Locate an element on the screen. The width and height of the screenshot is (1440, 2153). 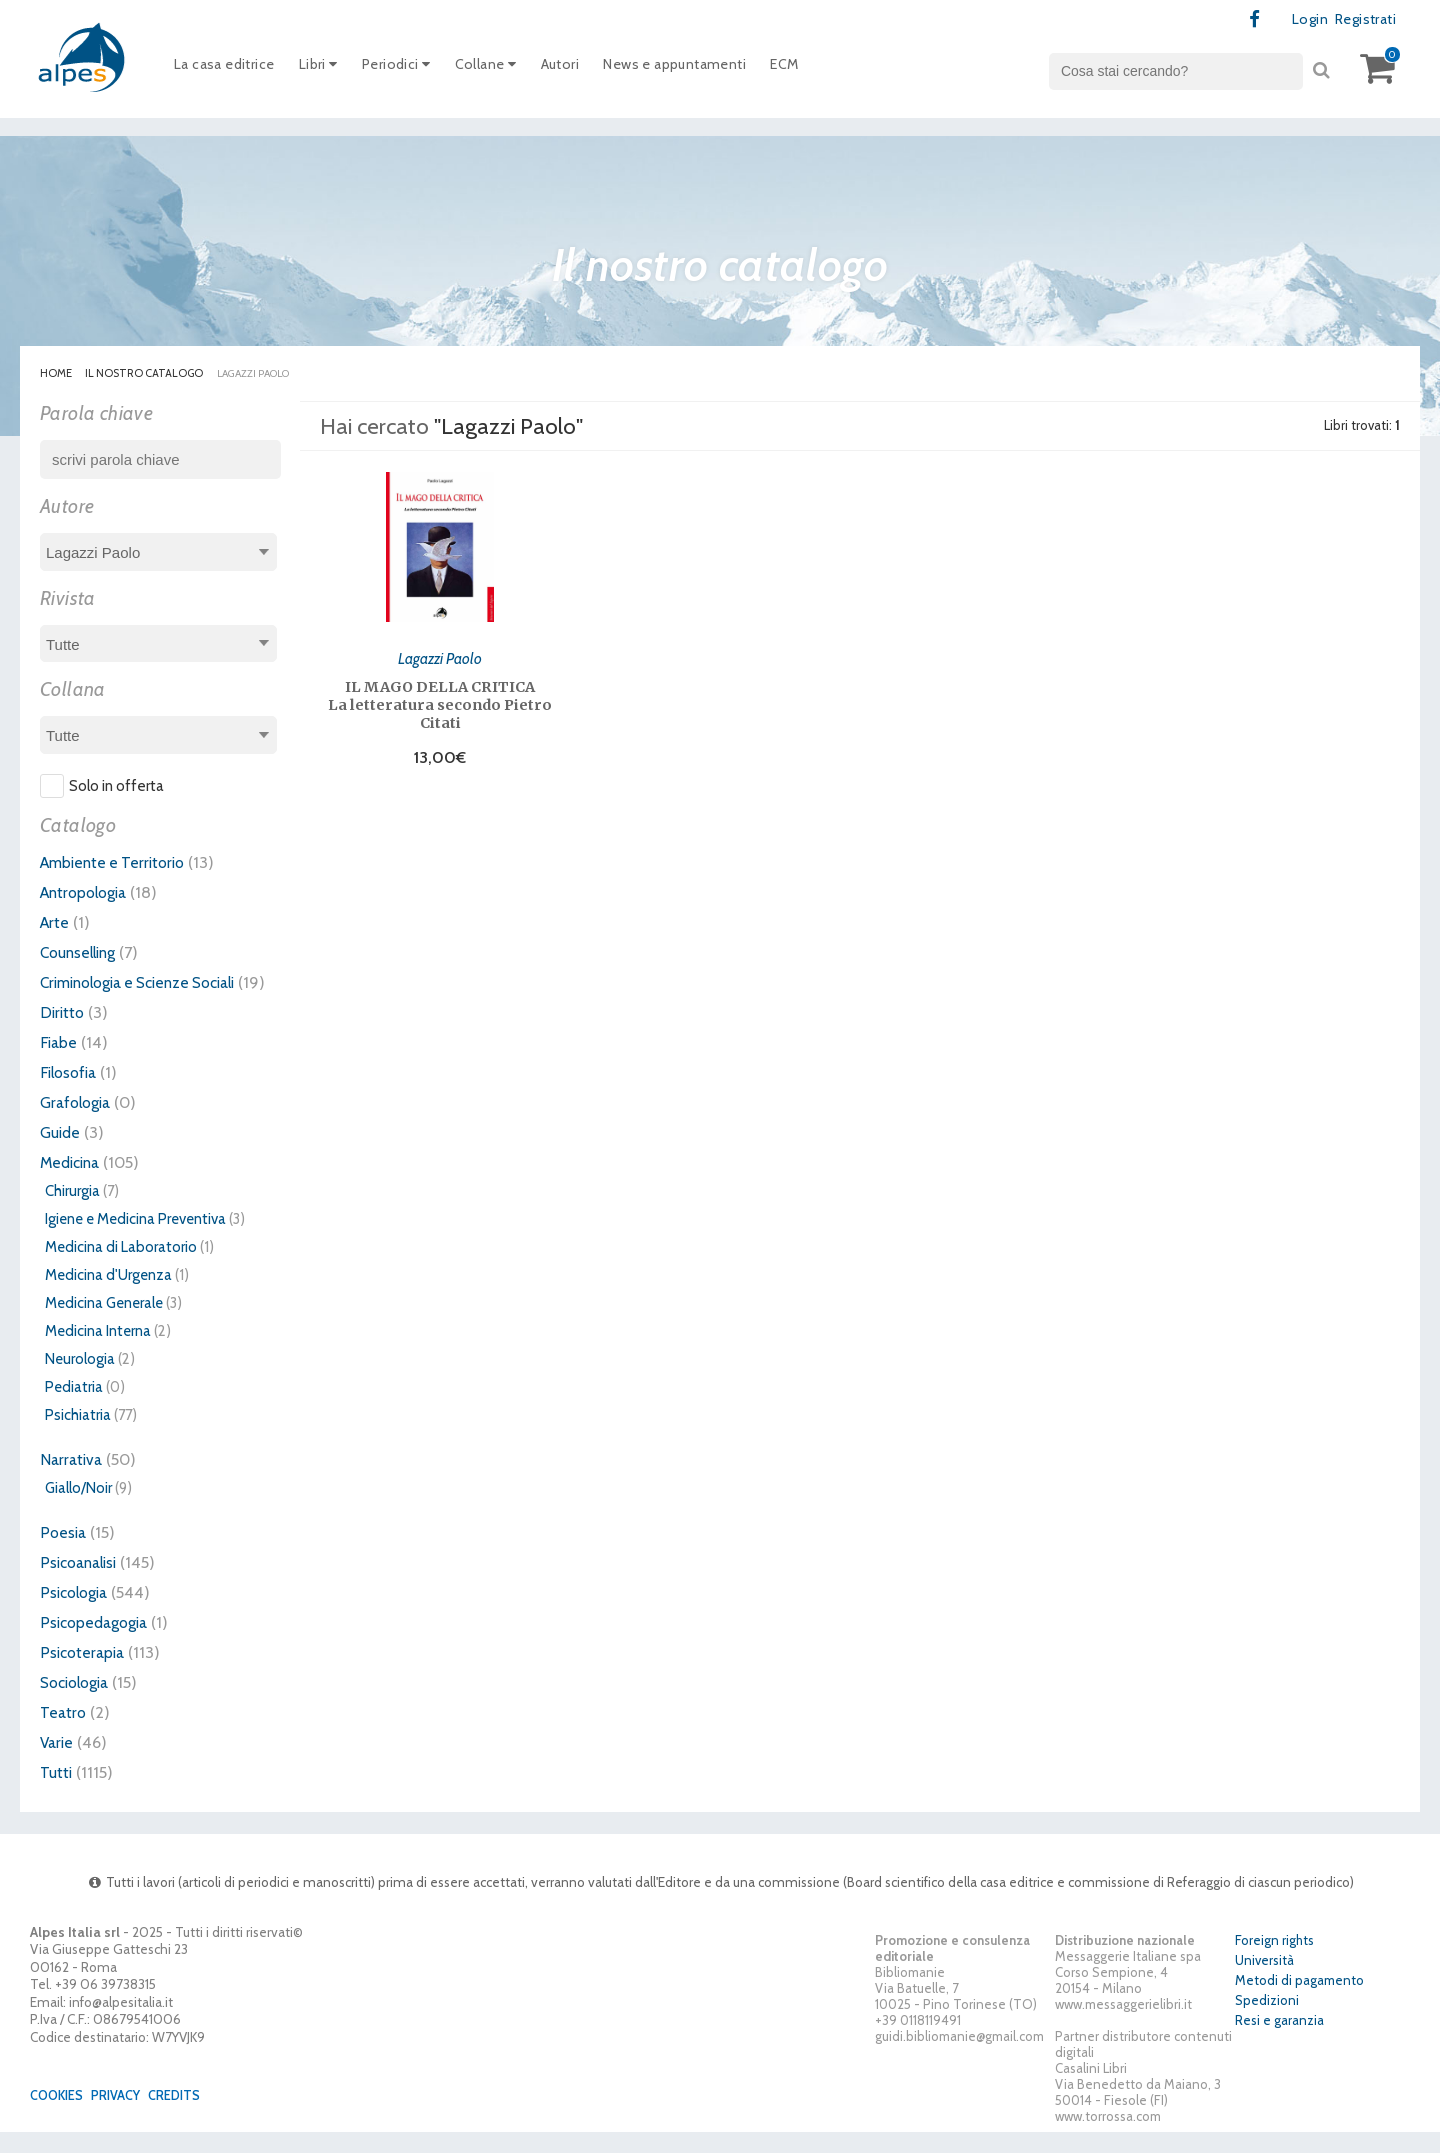
Tutti is located at coordinates (57, 1793).